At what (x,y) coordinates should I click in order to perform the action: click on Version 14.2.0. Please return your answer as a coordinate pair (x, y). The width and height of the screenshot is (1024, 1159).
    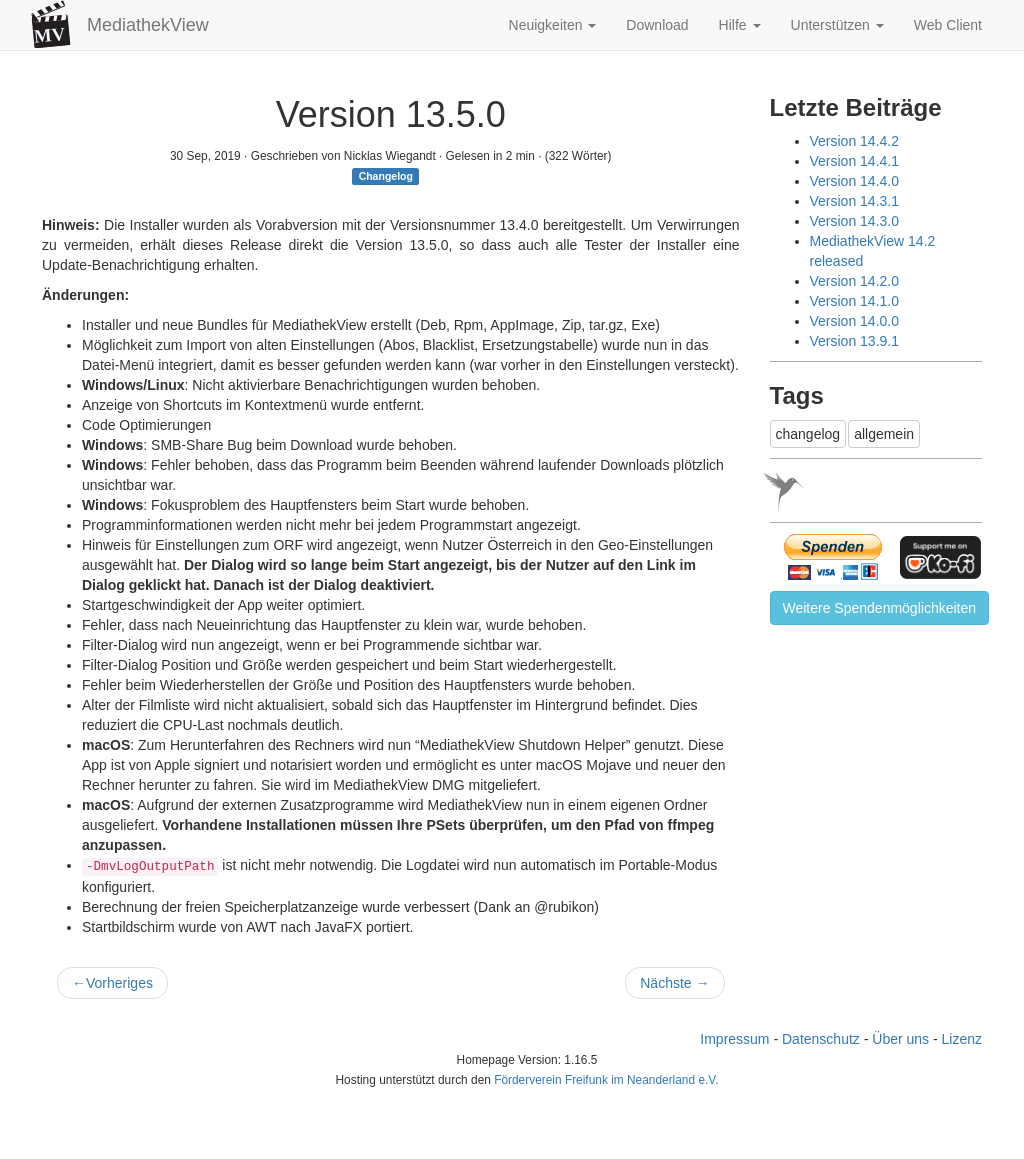
    Looking at the image, I should click on (855, 281).